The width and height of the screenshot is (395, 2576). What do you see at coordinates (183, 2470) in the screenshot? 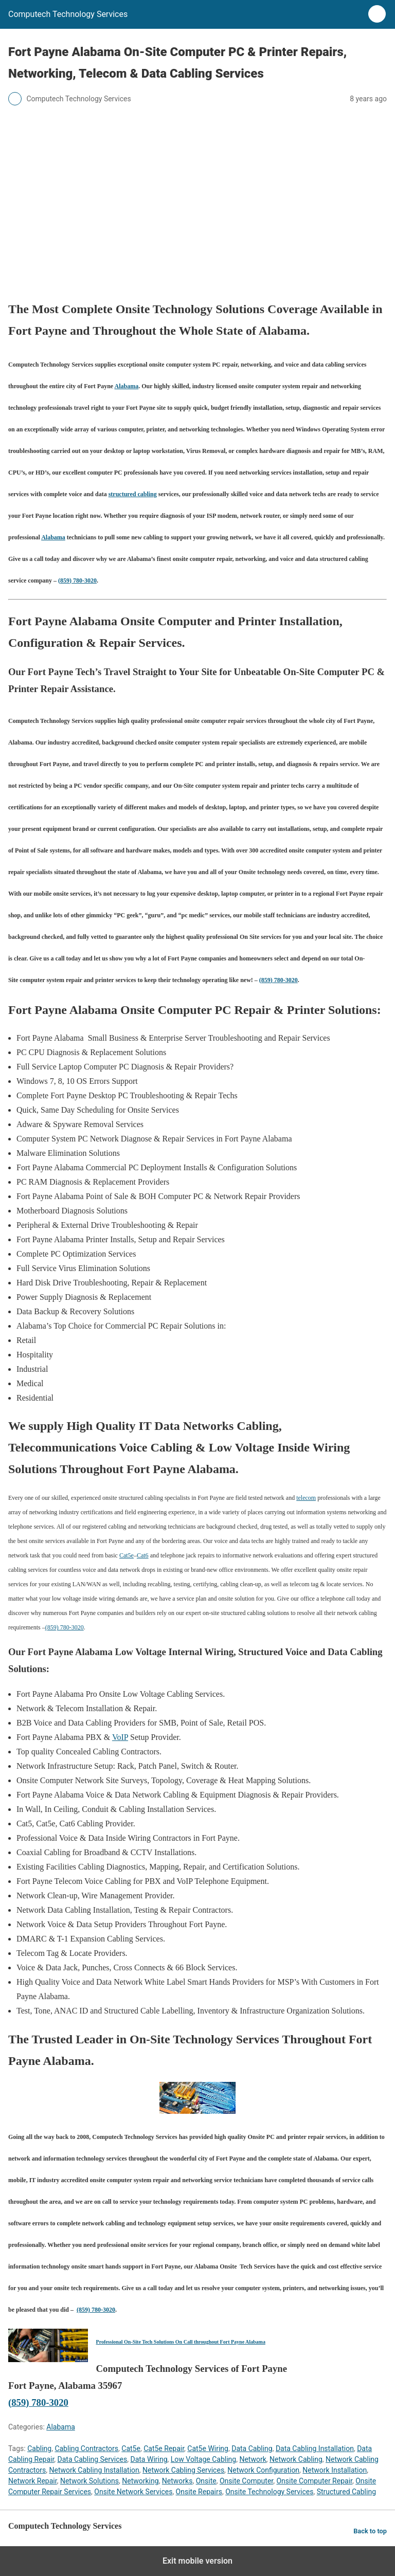
I see `Network Cabling Services` at bounding box center [183, 2470].